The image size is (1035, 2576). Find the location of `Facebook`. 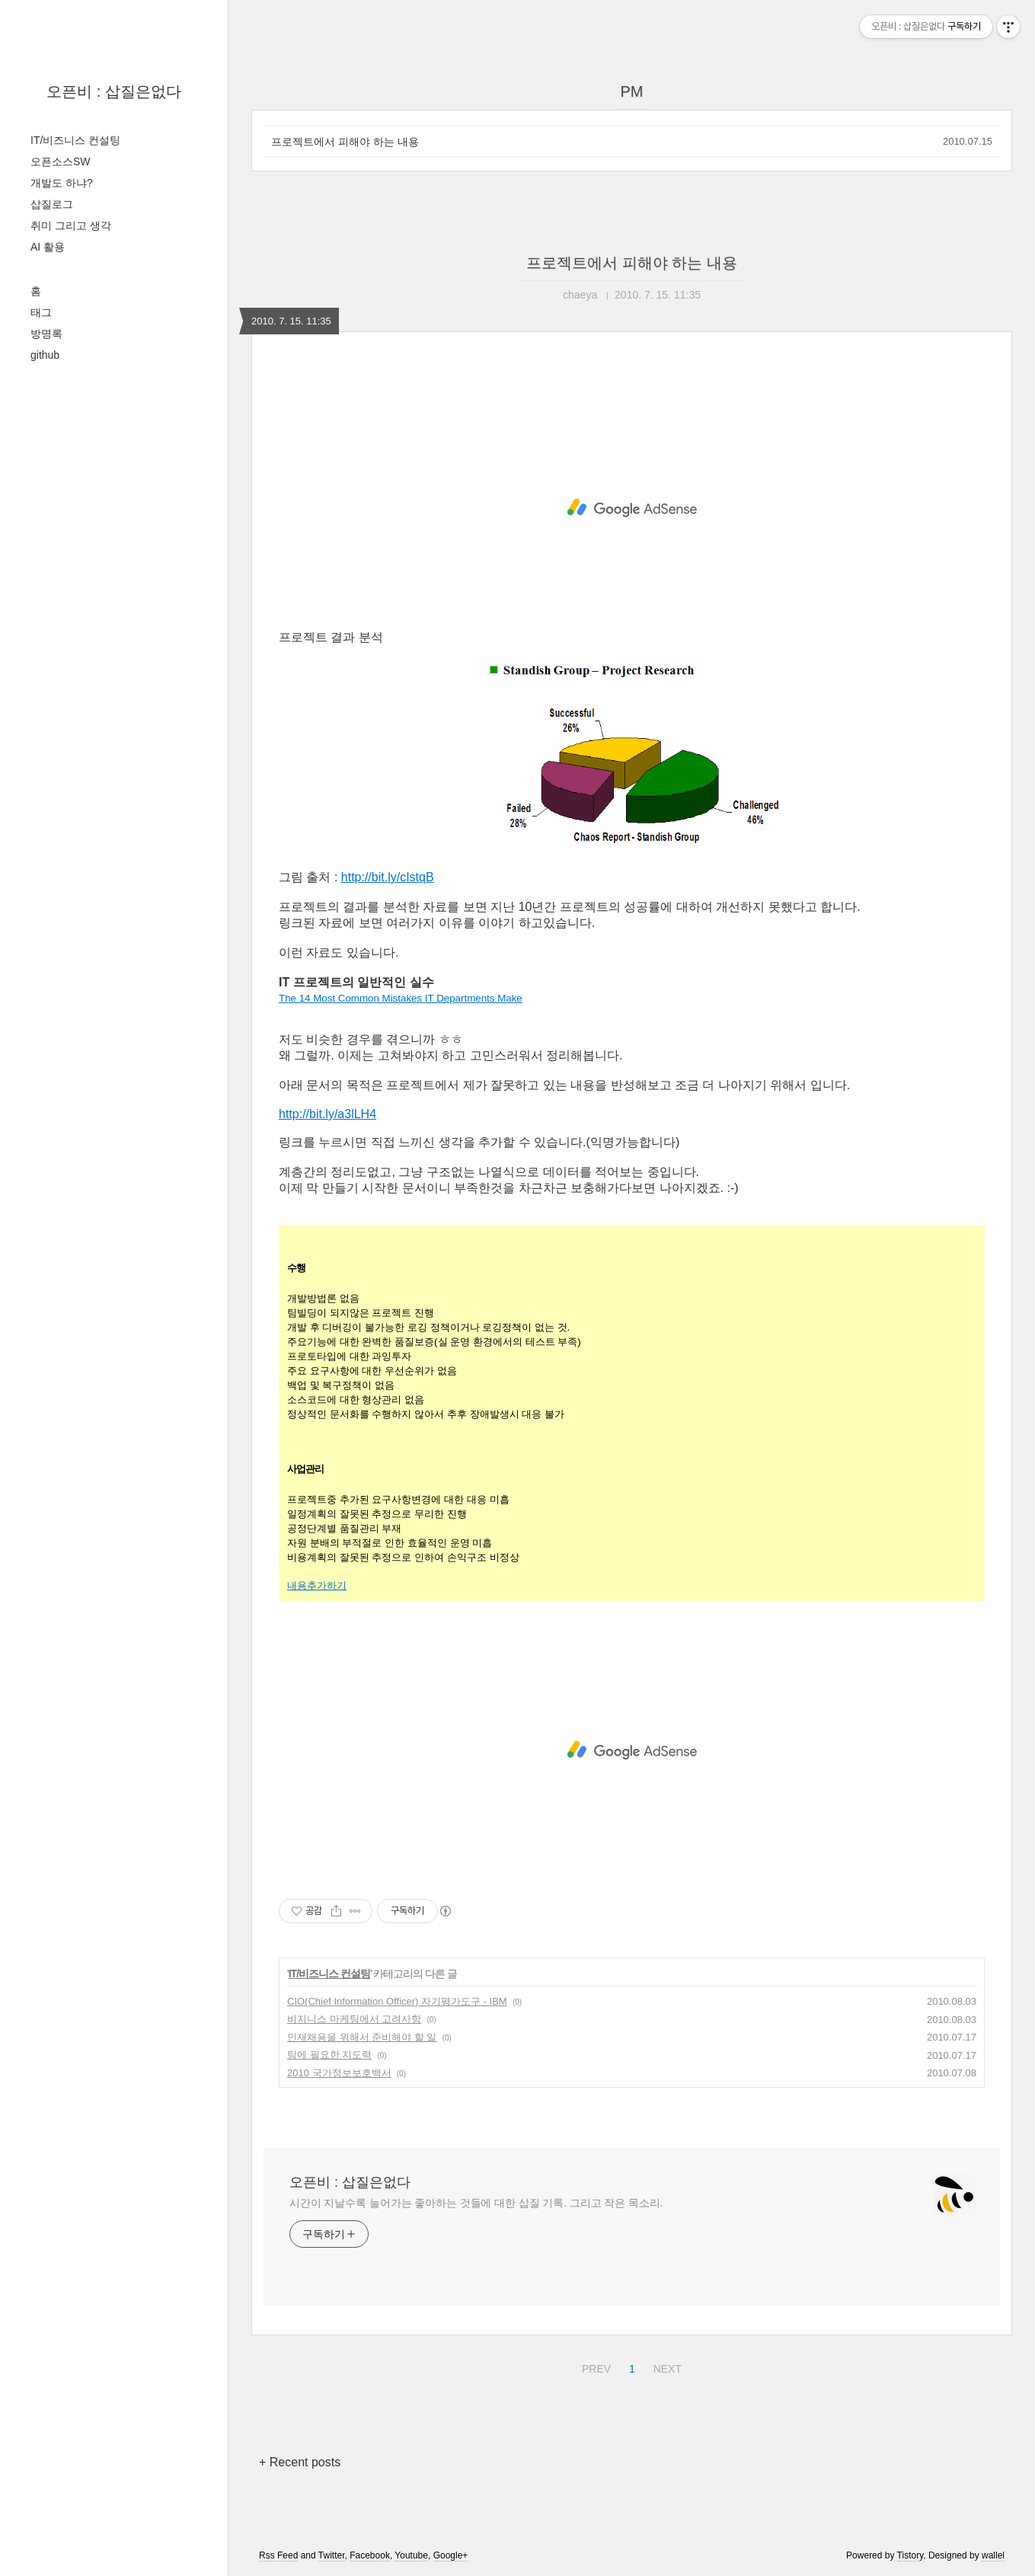

Facebook is located at coordinates (370, 2555).